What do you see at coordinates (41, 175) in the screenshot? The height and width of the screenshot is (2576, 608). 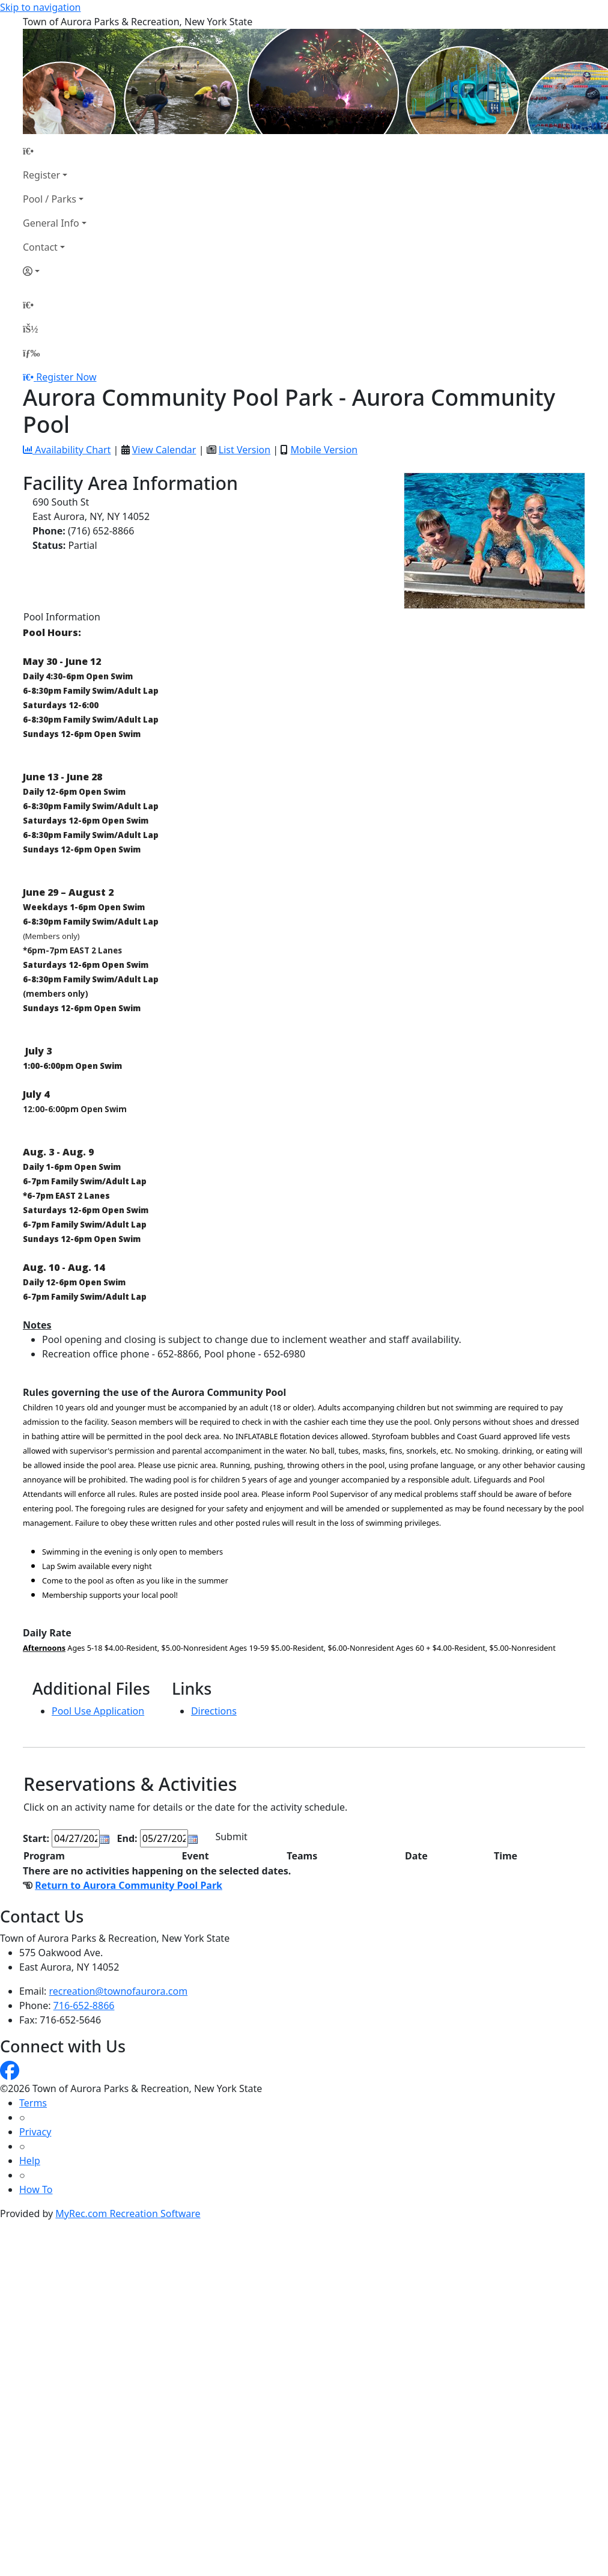 I see `Register` at bounding box center [41, 175].